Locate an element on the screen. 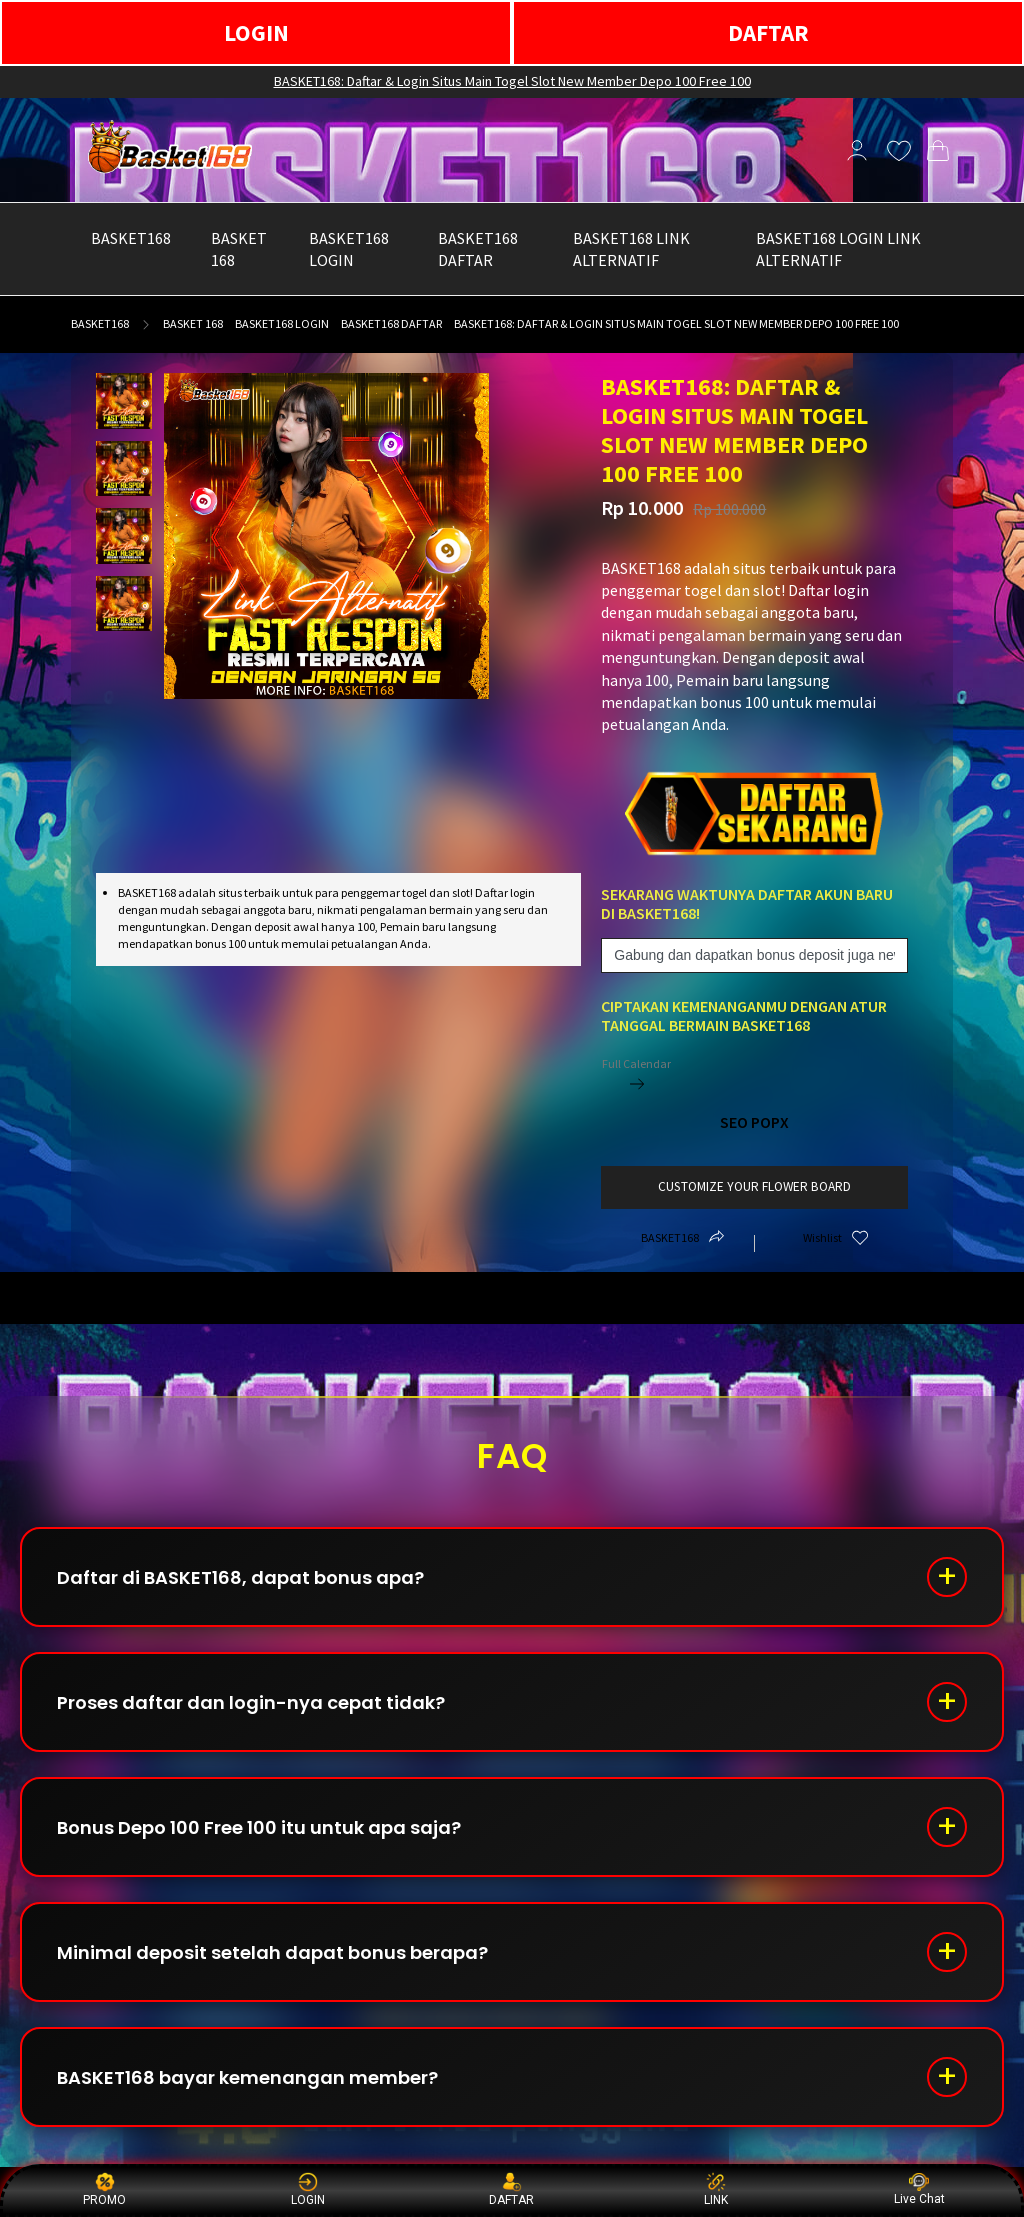  Bonus Depo 100 Free 100 itu untuk apa saja? is located at coordinates (259, 1827).